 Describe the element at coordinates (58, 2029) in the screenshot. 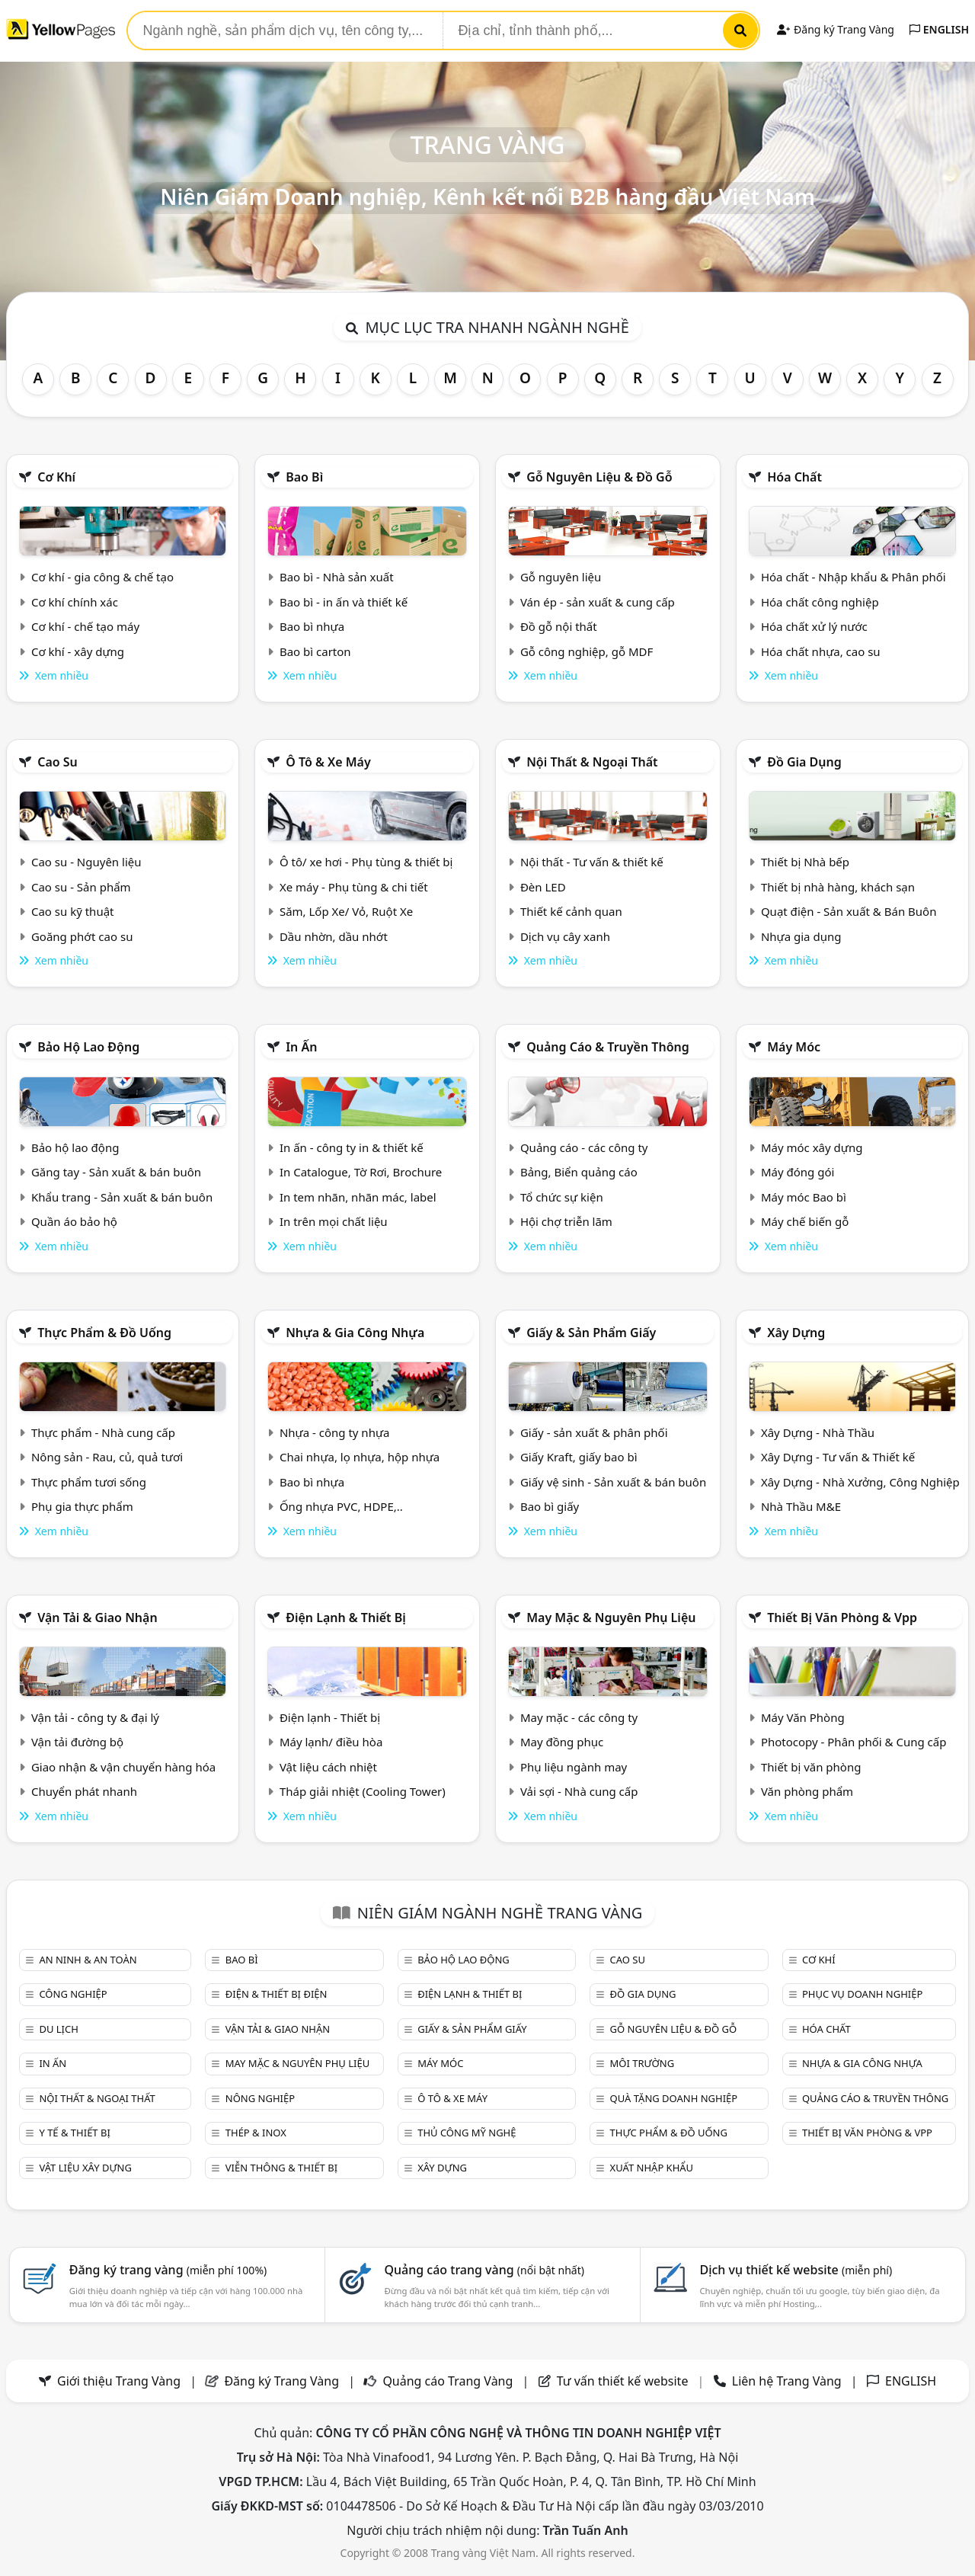

I see `Du lịch` at that location.